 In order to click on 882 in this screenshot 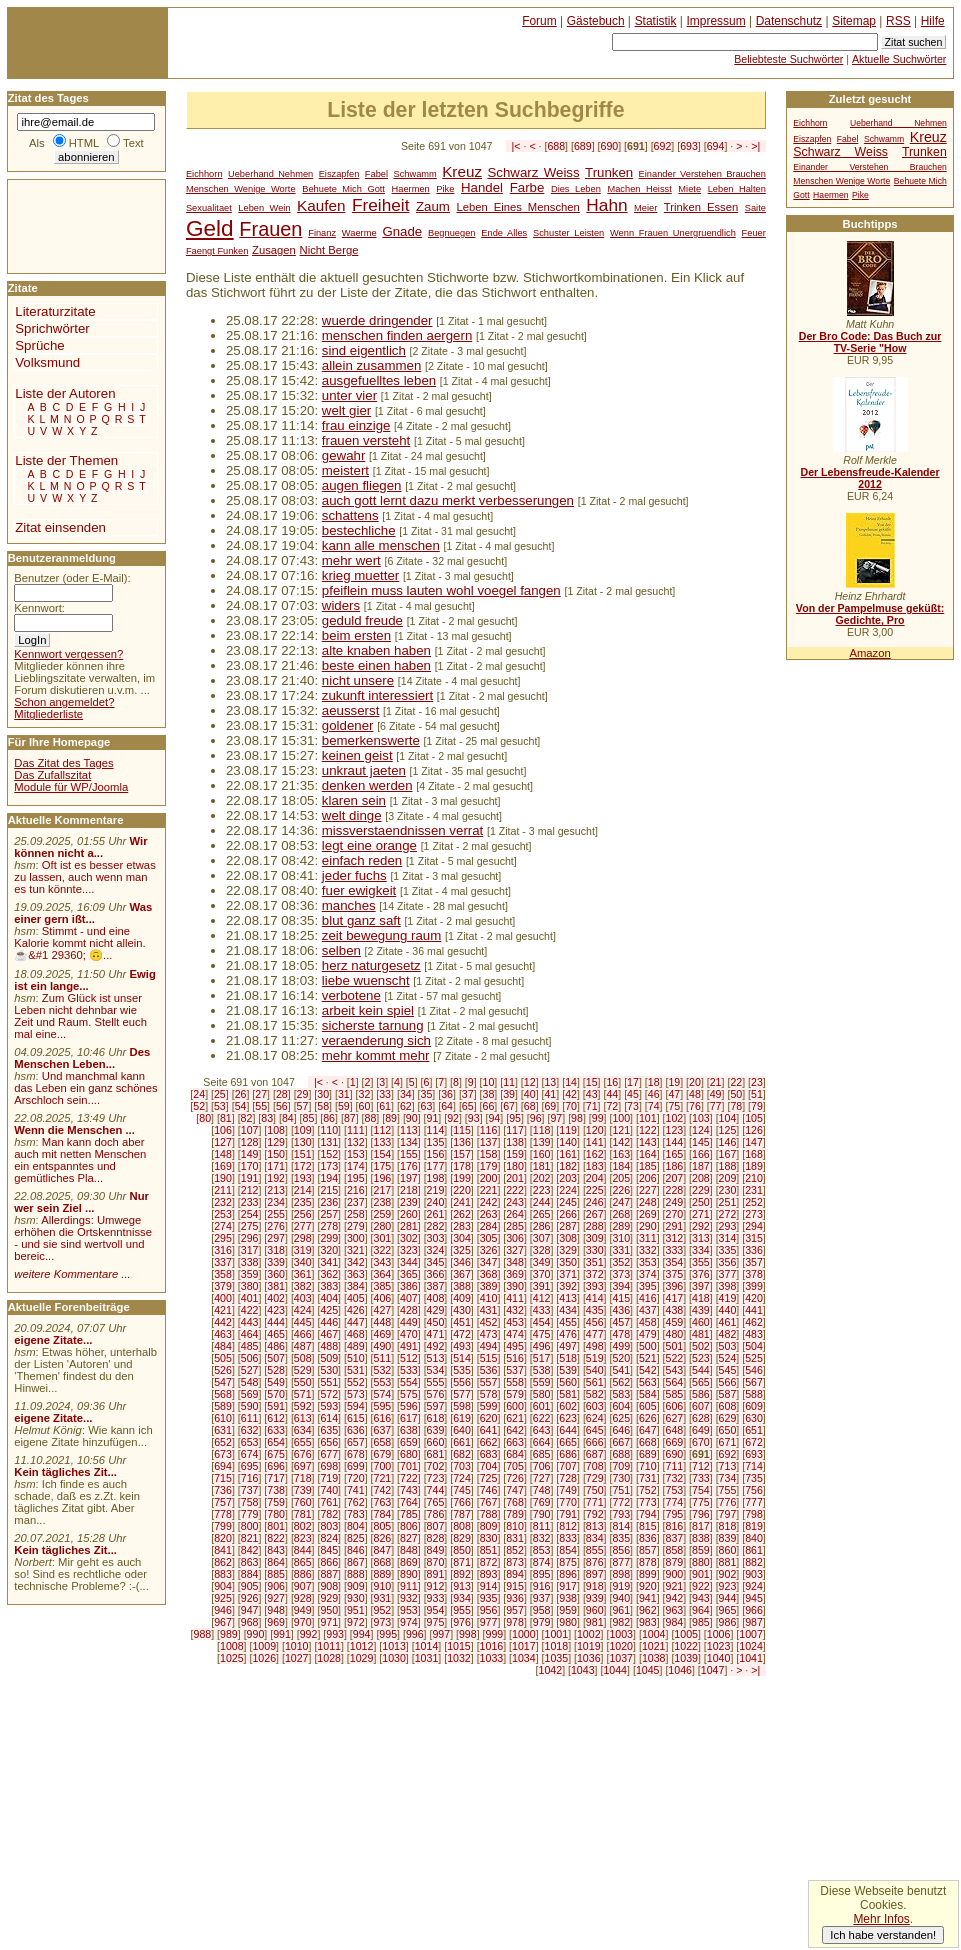, I will do `click(754, 1562)`.